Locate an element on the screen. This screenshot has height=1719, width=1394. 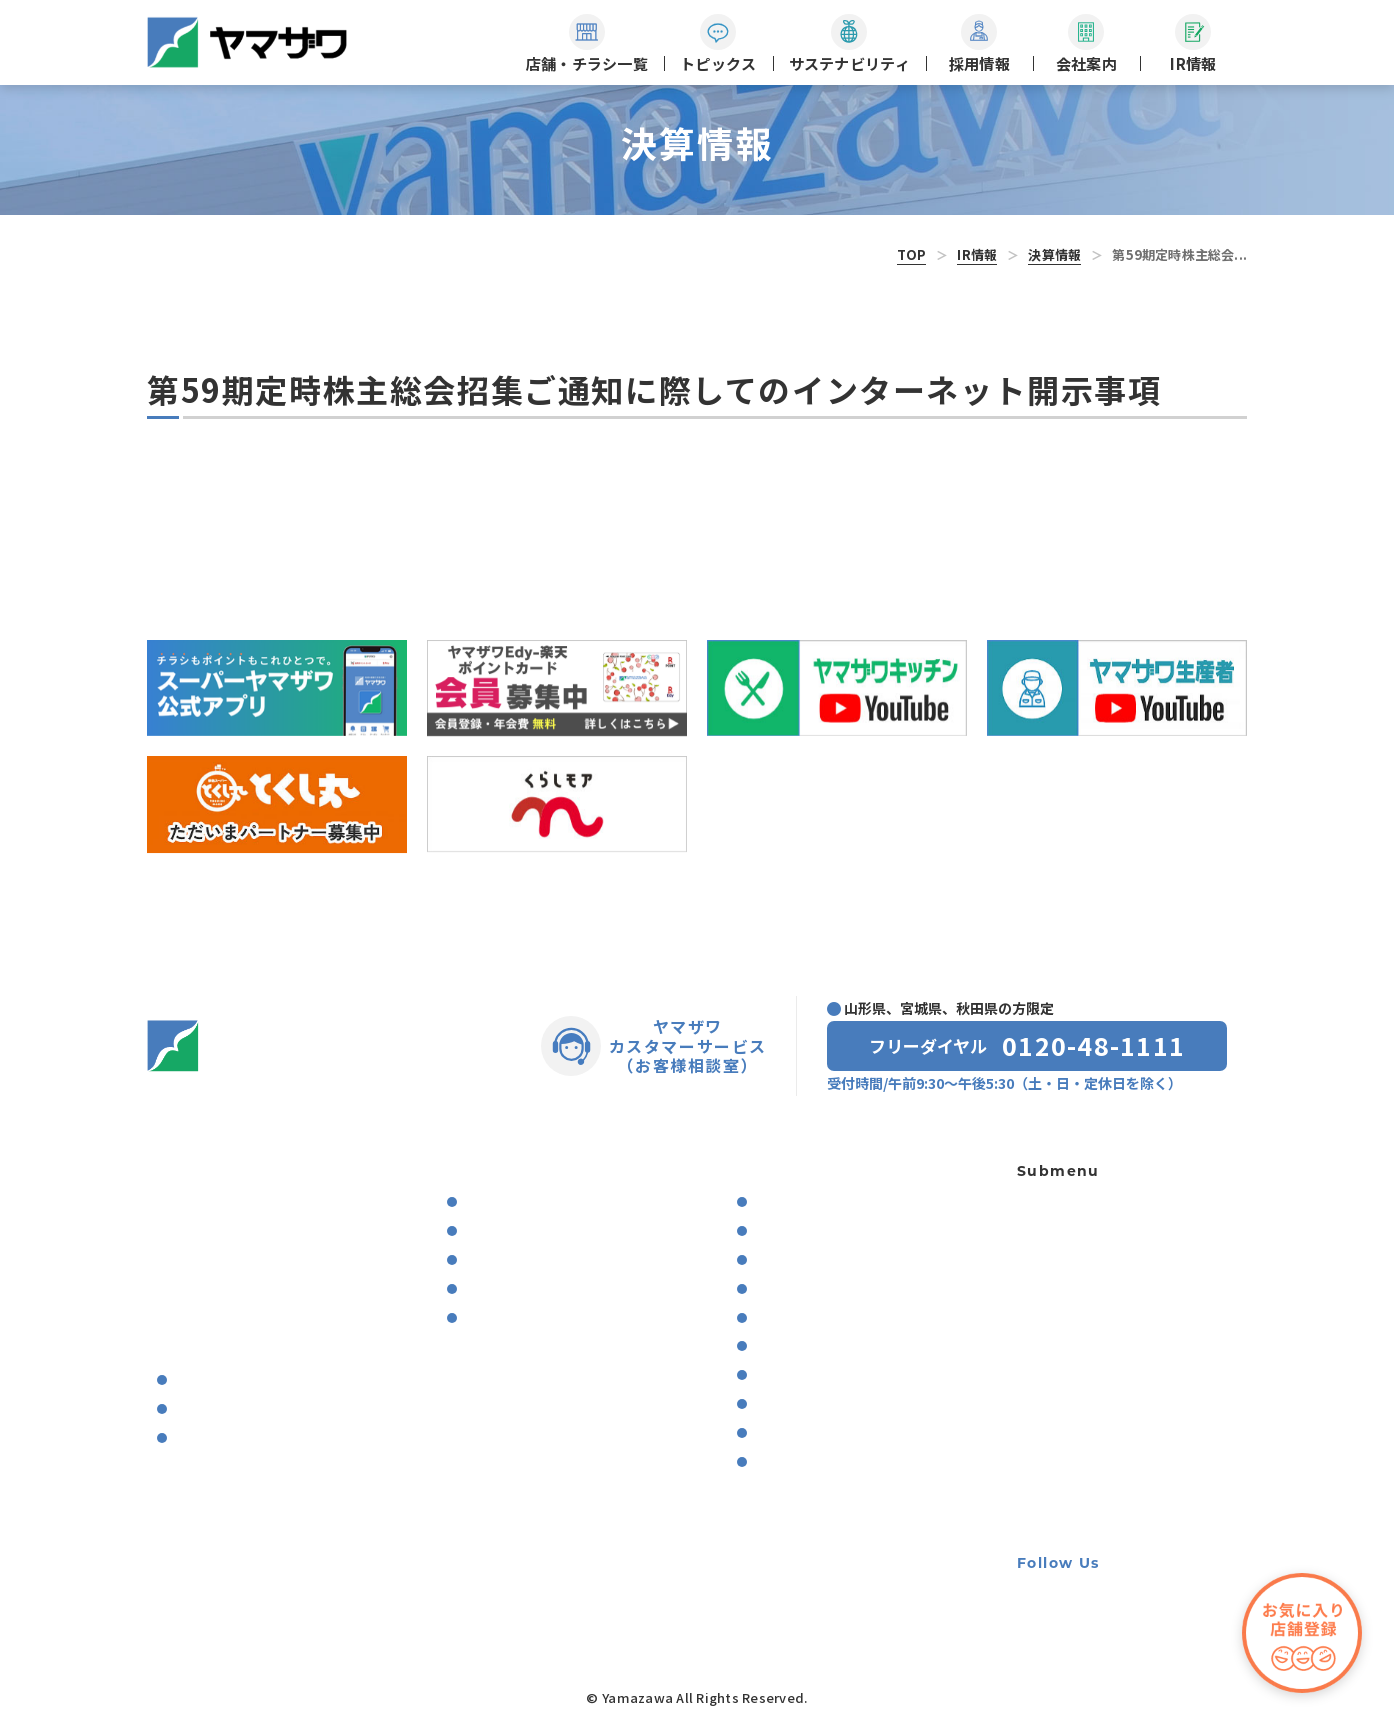
ヤマザワ’sアクティビティ is located at coordinates (248, 1438).